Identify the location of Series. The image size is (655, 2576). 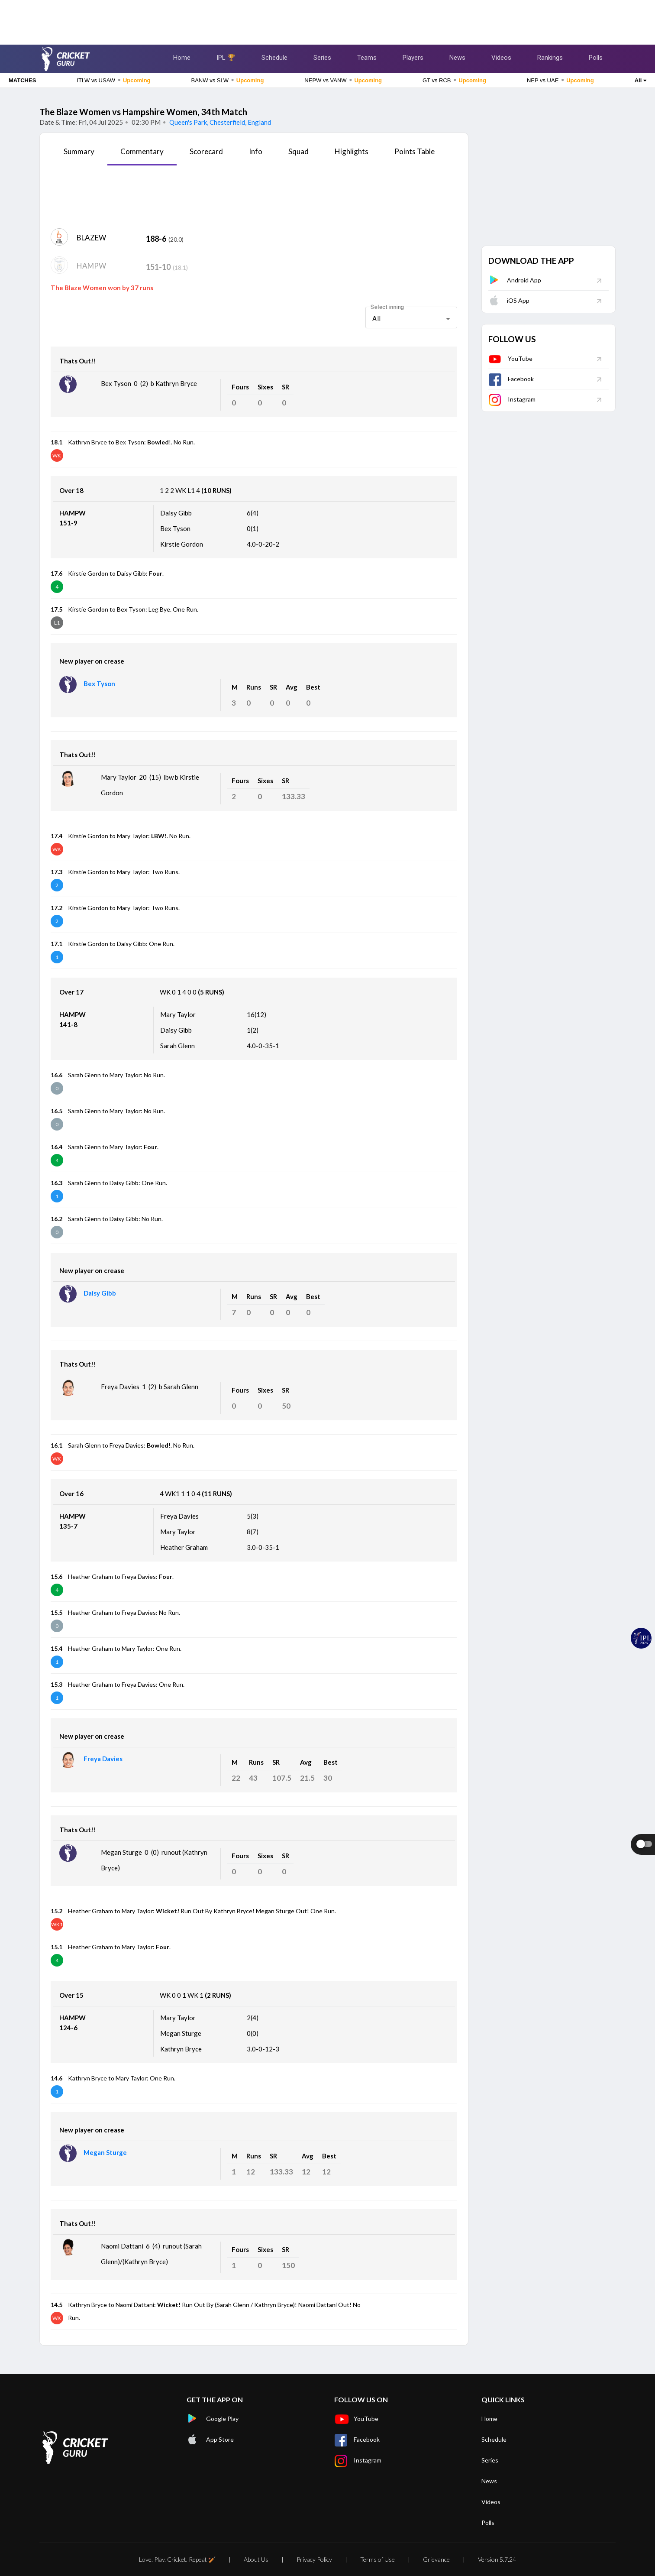
(322, 58).